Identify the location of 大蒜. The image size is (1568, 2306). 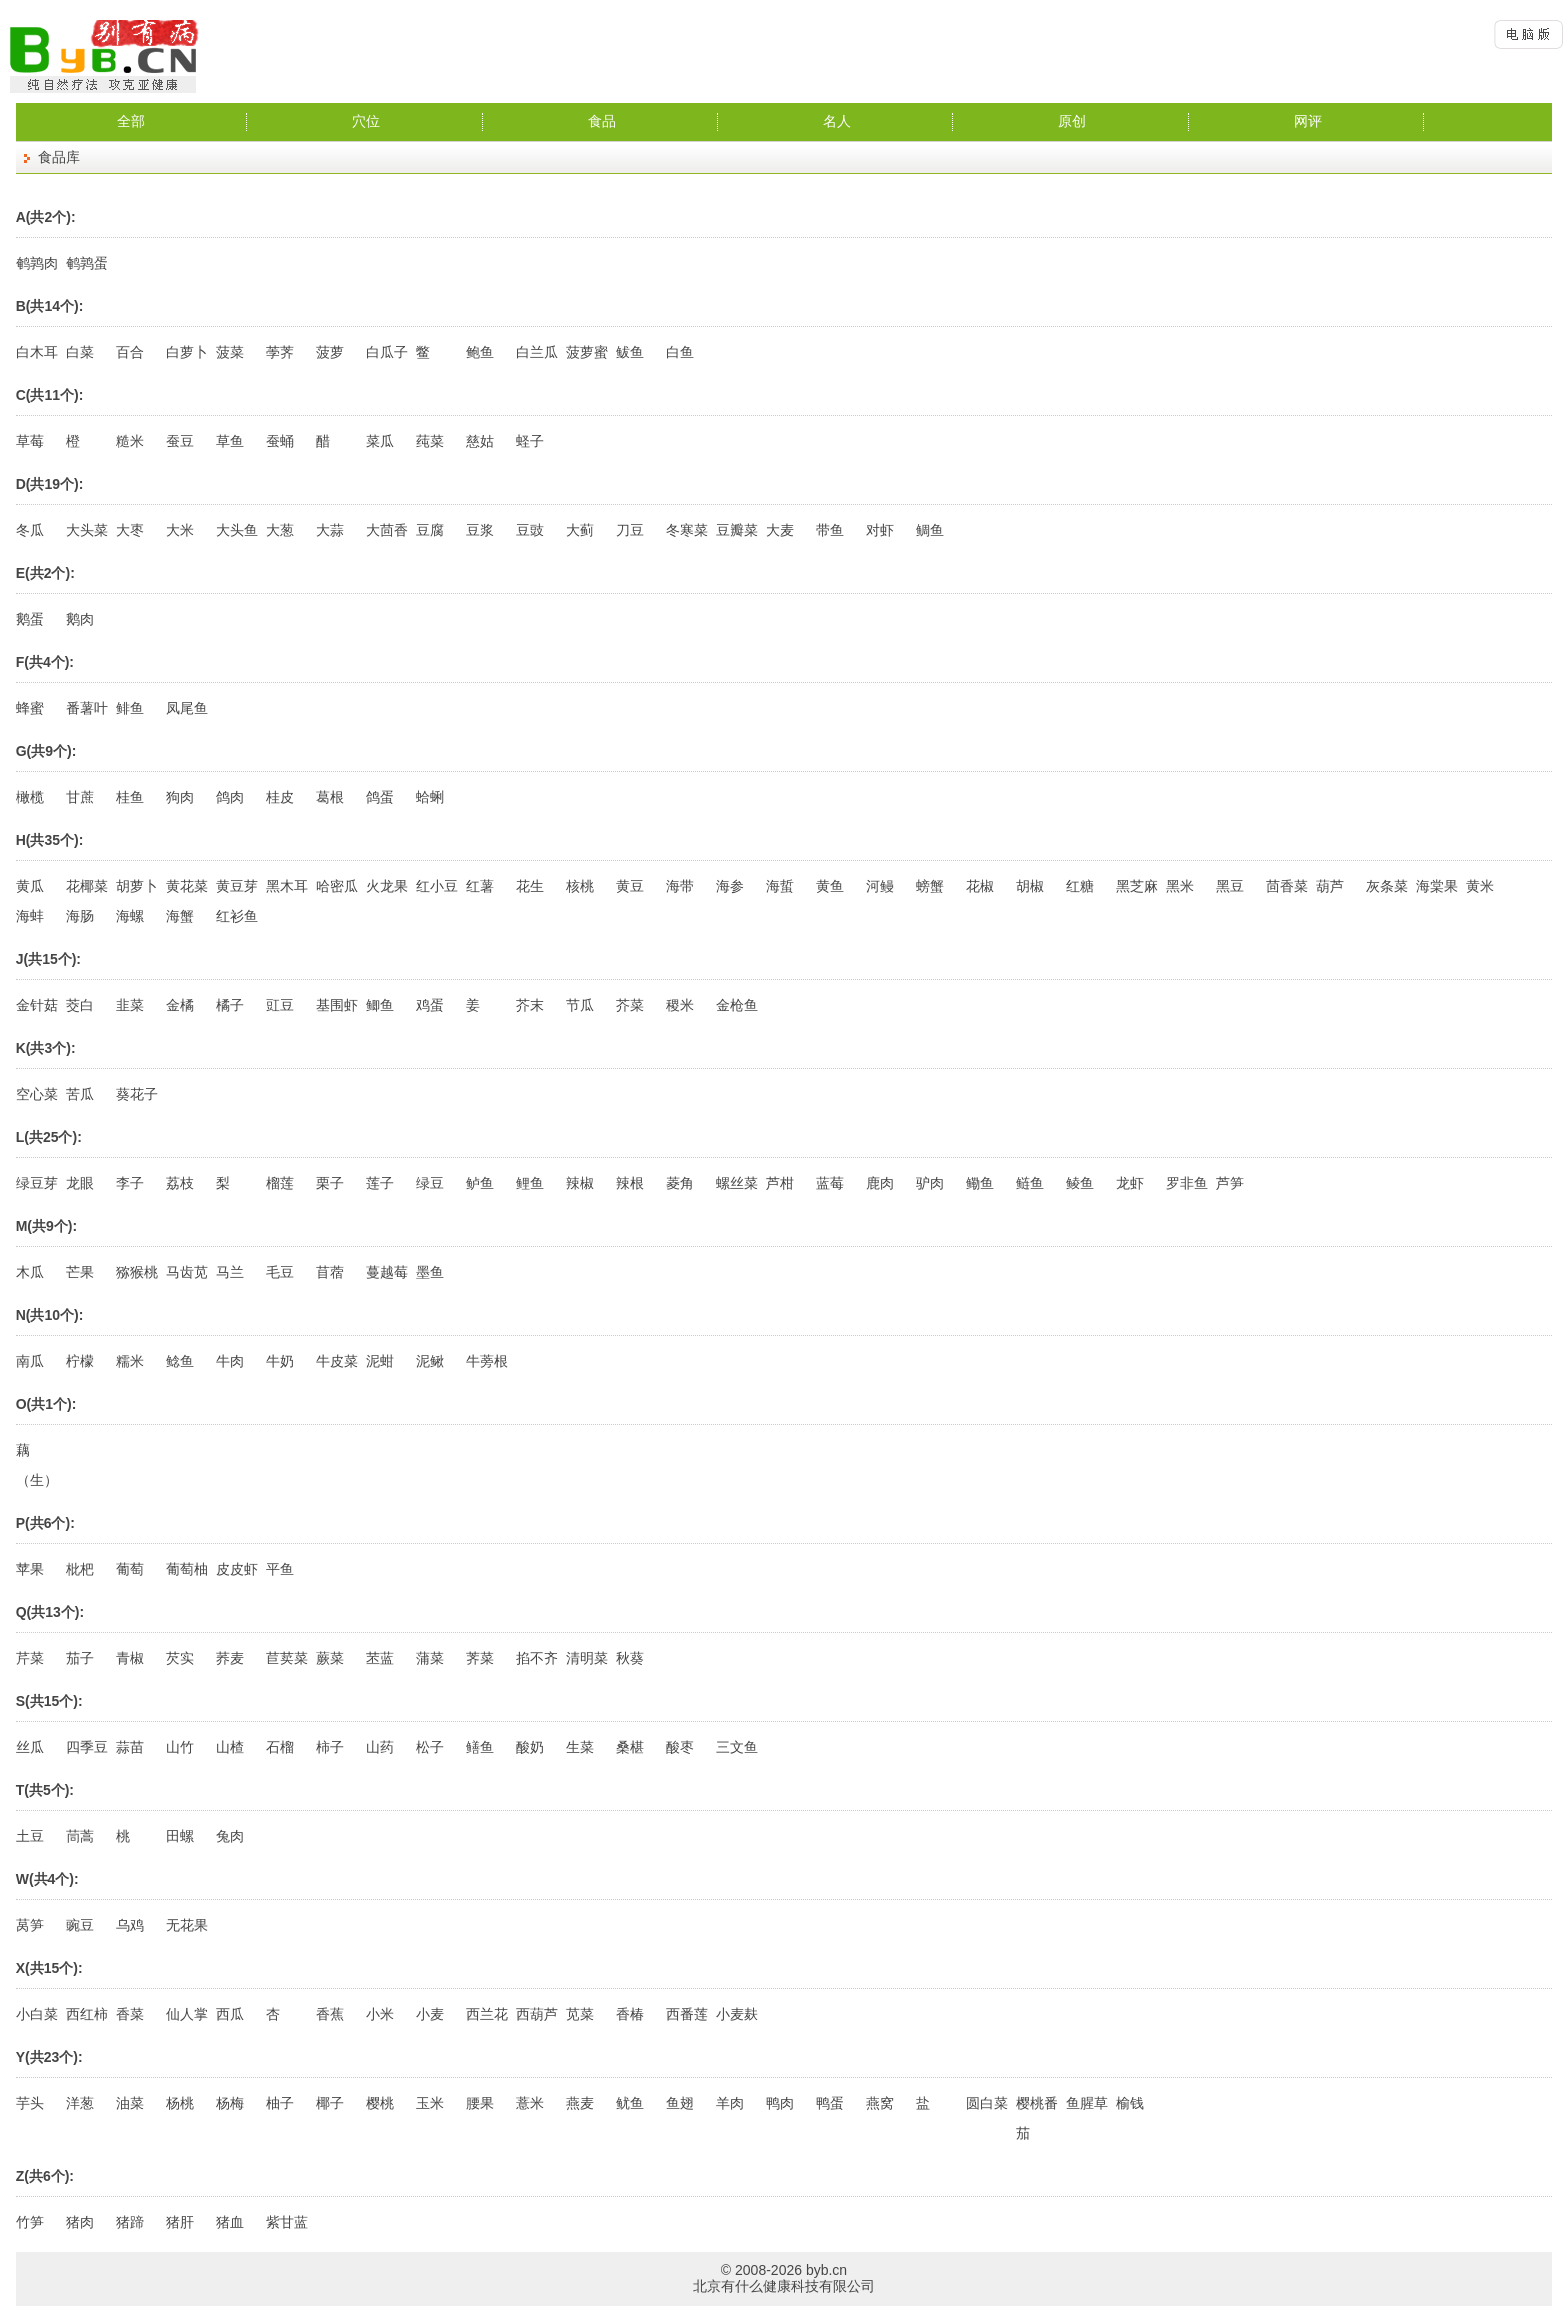
(330, 530).